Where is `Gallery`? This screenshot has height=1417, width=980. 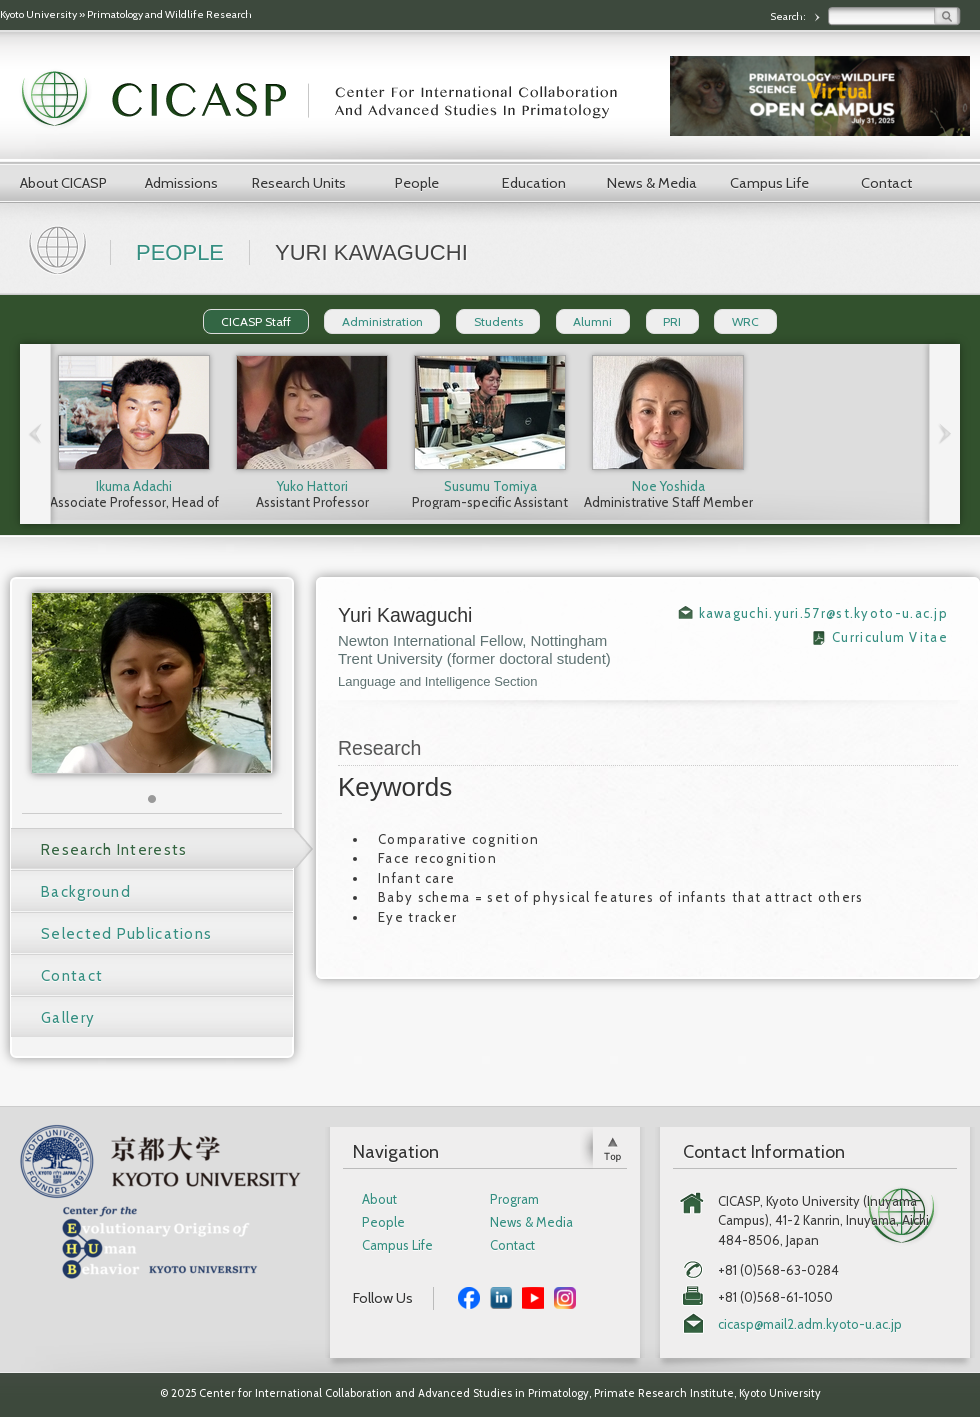 Gallery is located at coordinates (68, 1018).